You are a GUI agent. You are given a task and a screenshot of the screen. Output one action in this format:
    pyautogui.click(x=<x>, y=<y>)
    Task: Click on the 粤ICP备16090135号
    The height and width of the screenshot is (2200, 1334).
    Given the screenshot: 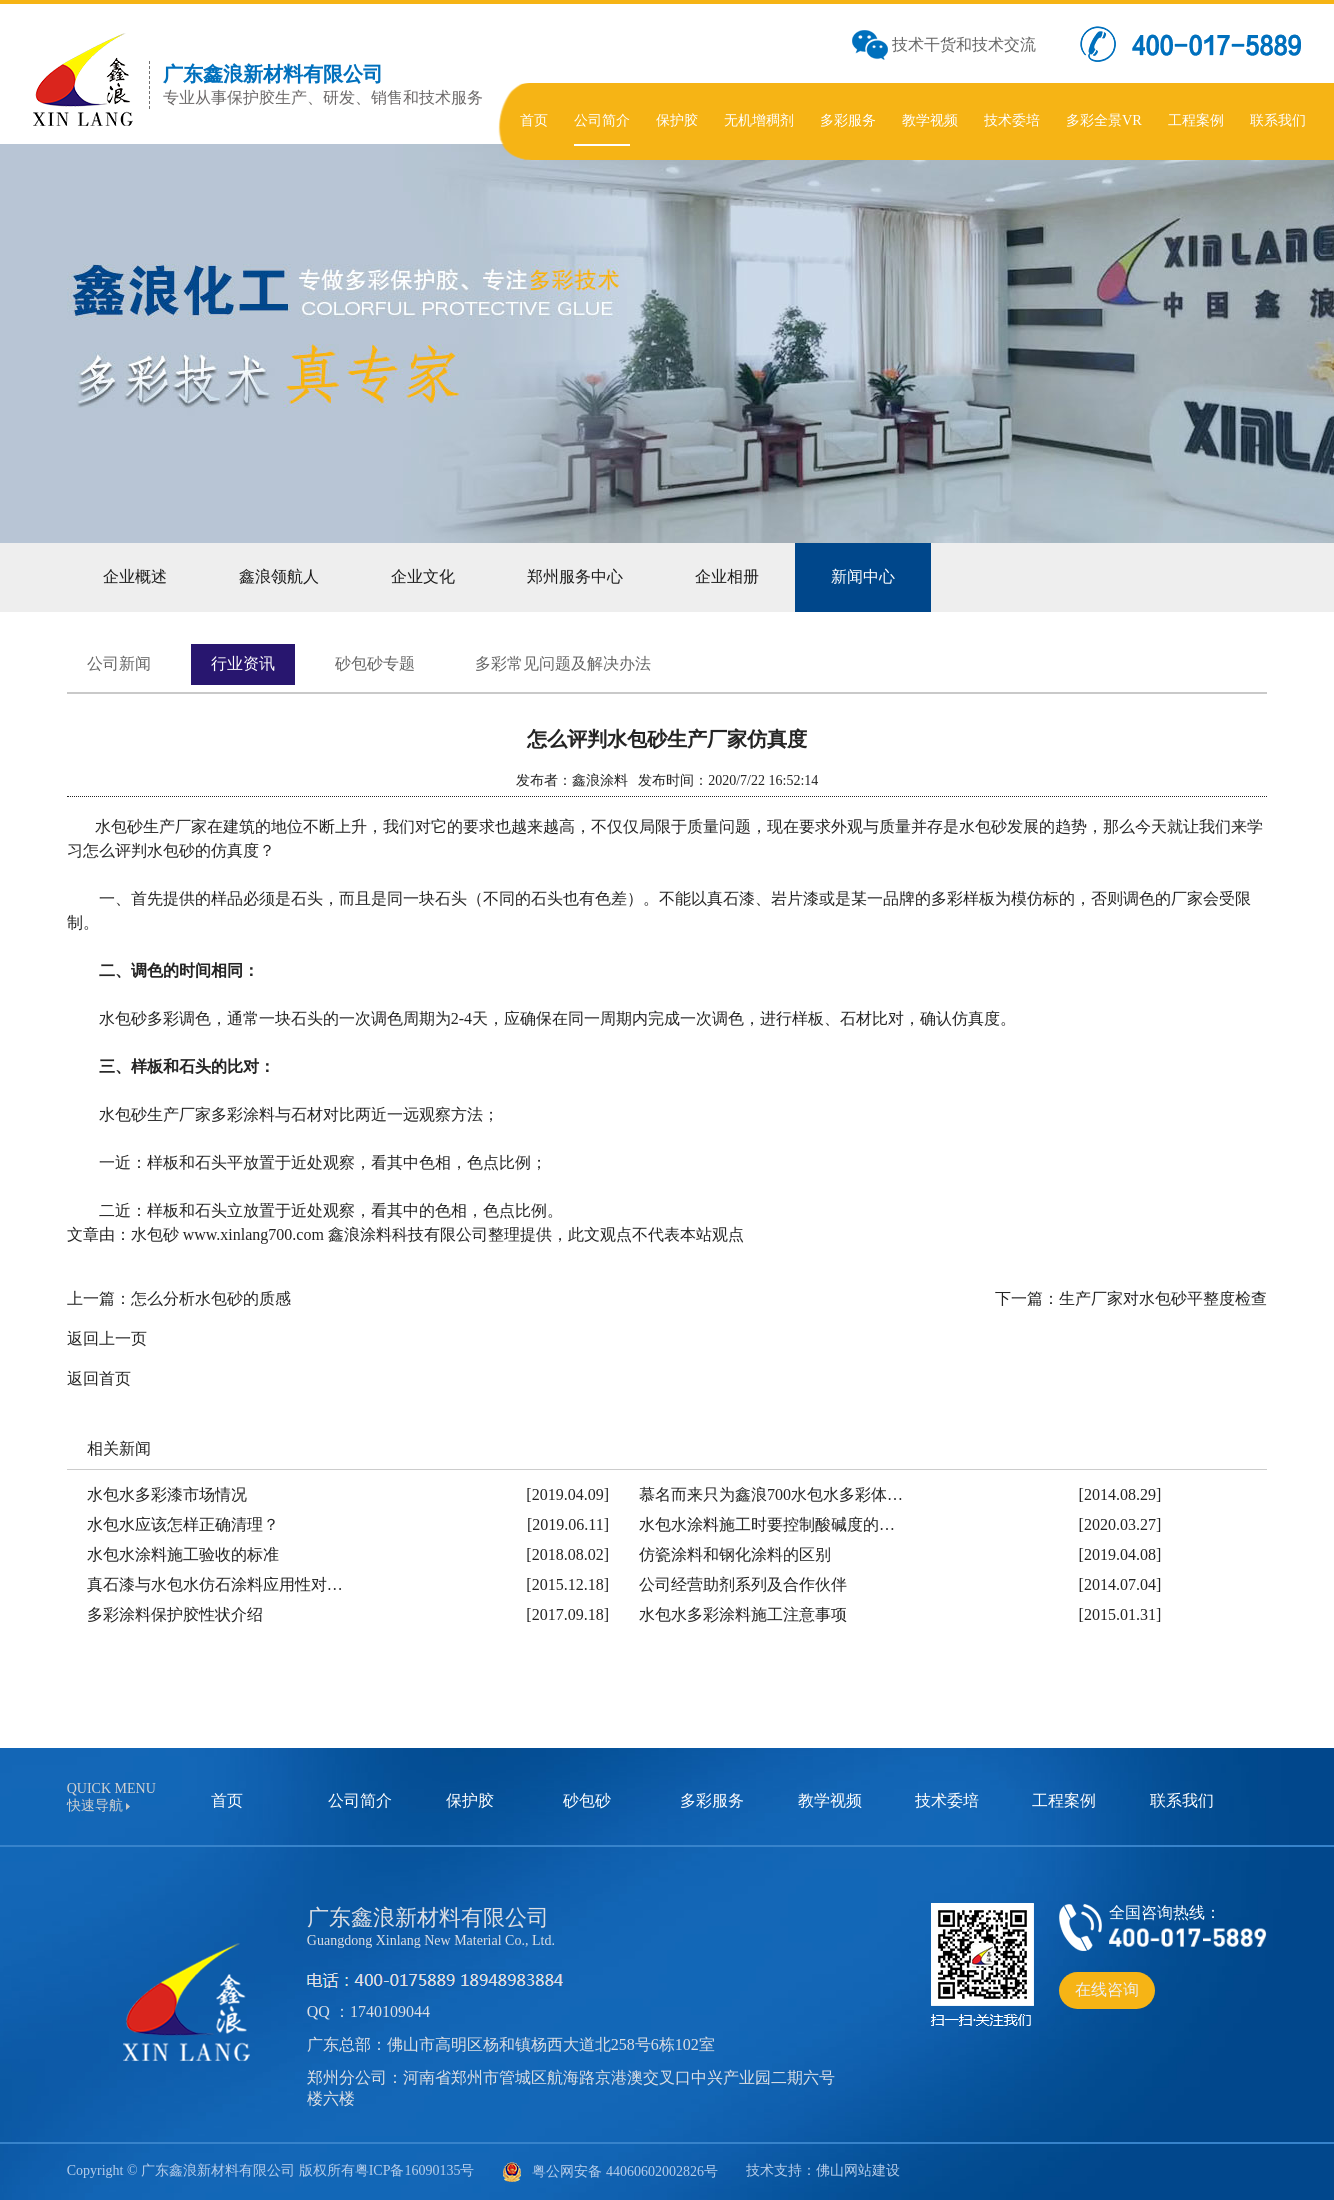 What is the action you would take?
    pyautogui.click(x=415, y=2170)
    